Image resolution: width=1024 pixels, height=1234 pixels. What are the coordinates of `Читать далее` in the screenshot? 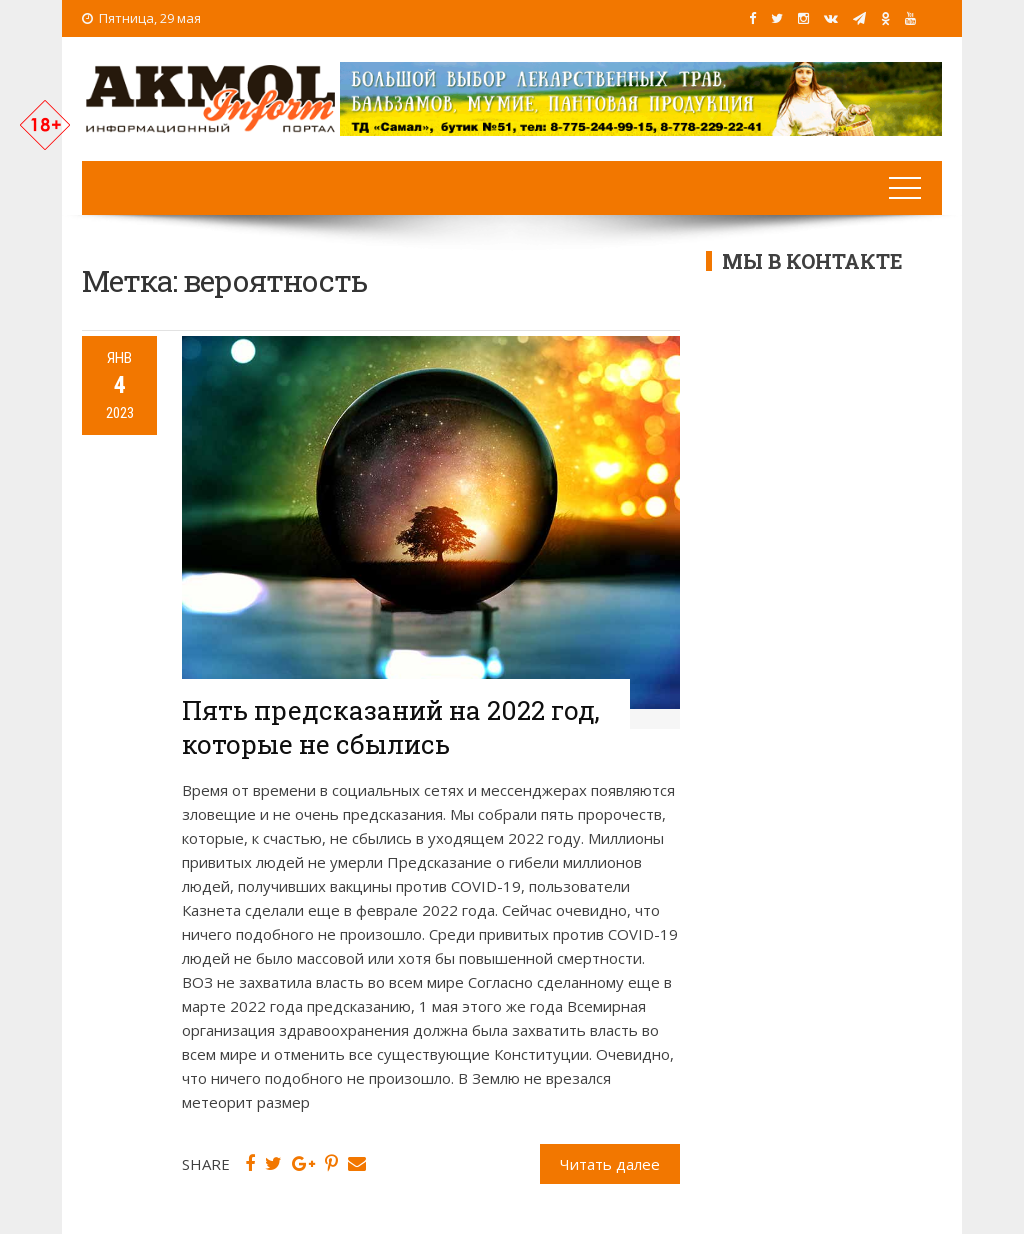 It's located at (610, 1164).